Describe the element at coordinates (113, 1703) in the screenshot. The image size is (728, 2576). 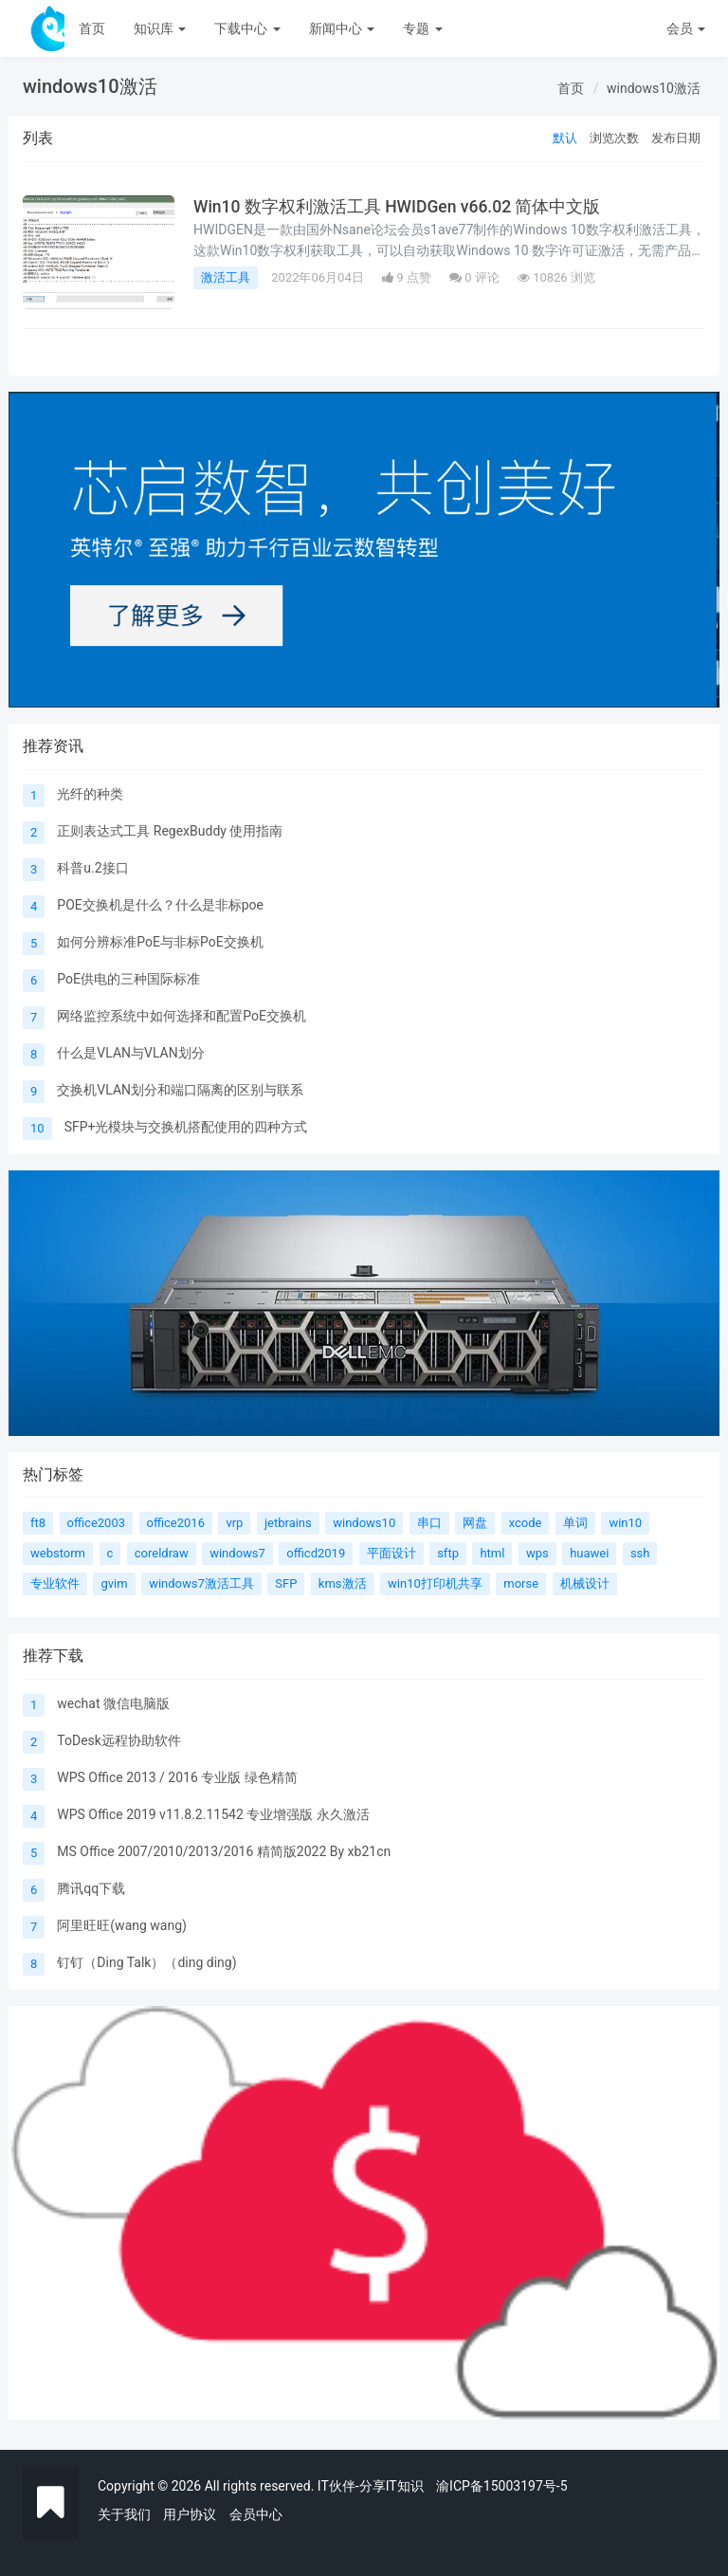
I see `wechat 微信电脑版` at that location.